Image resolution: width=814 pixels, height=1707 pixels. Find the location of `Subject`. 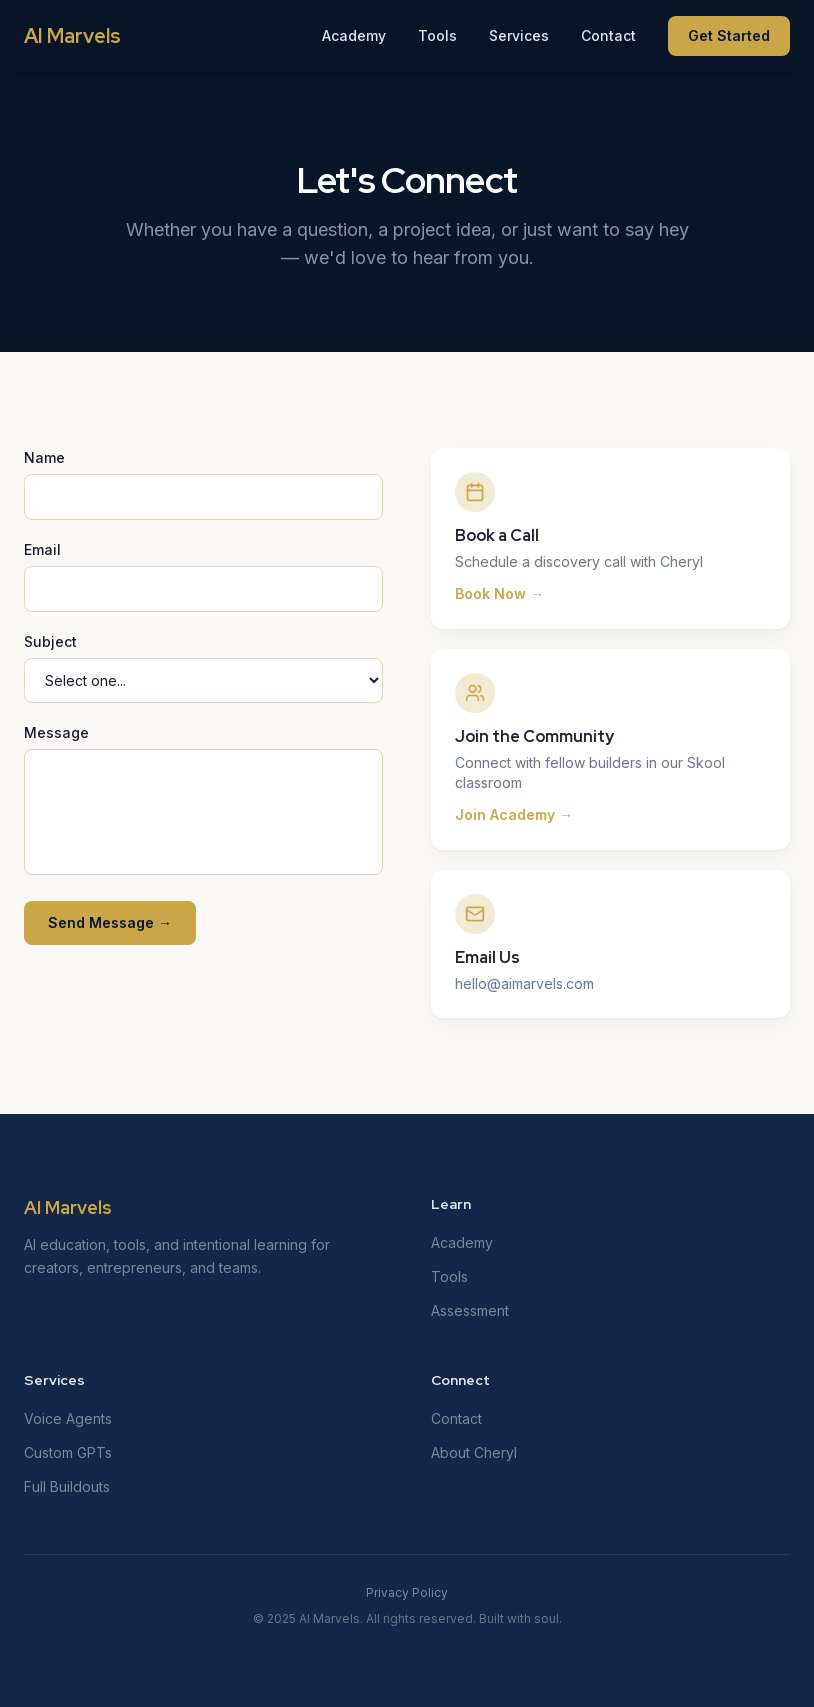

Subject is located at coordinates (50, 641).